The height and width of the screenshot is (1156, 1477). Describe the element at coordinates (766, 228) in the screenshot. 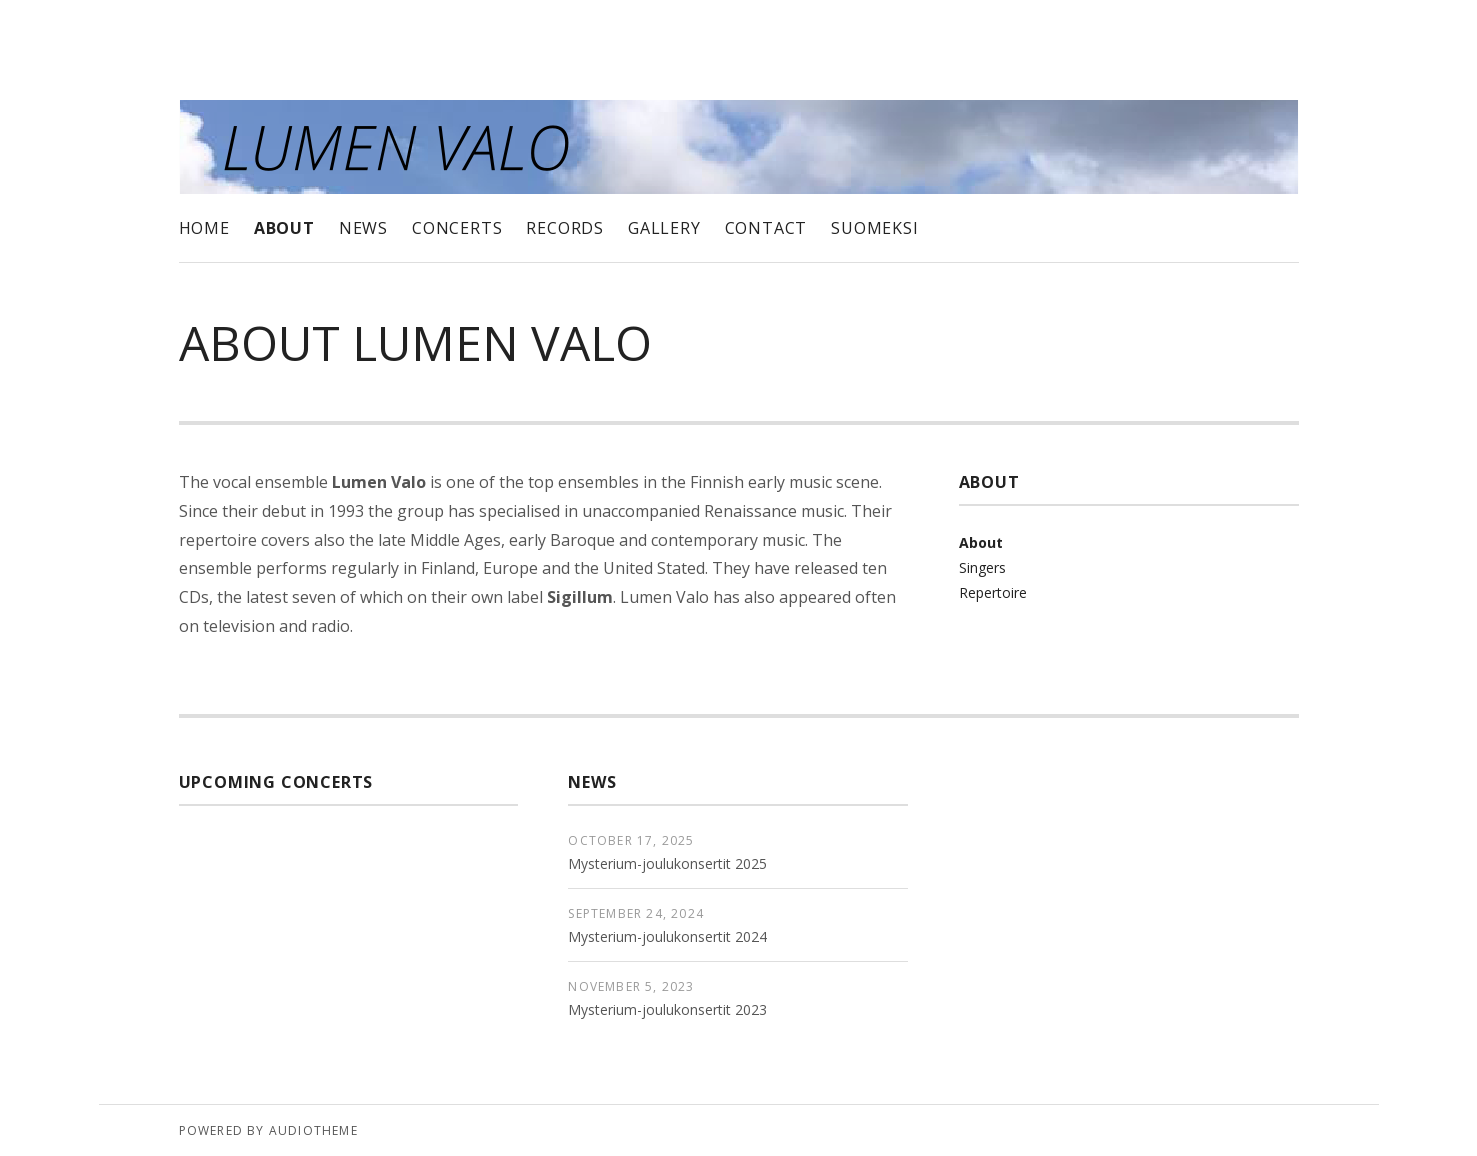

I see `Contact` at that location.